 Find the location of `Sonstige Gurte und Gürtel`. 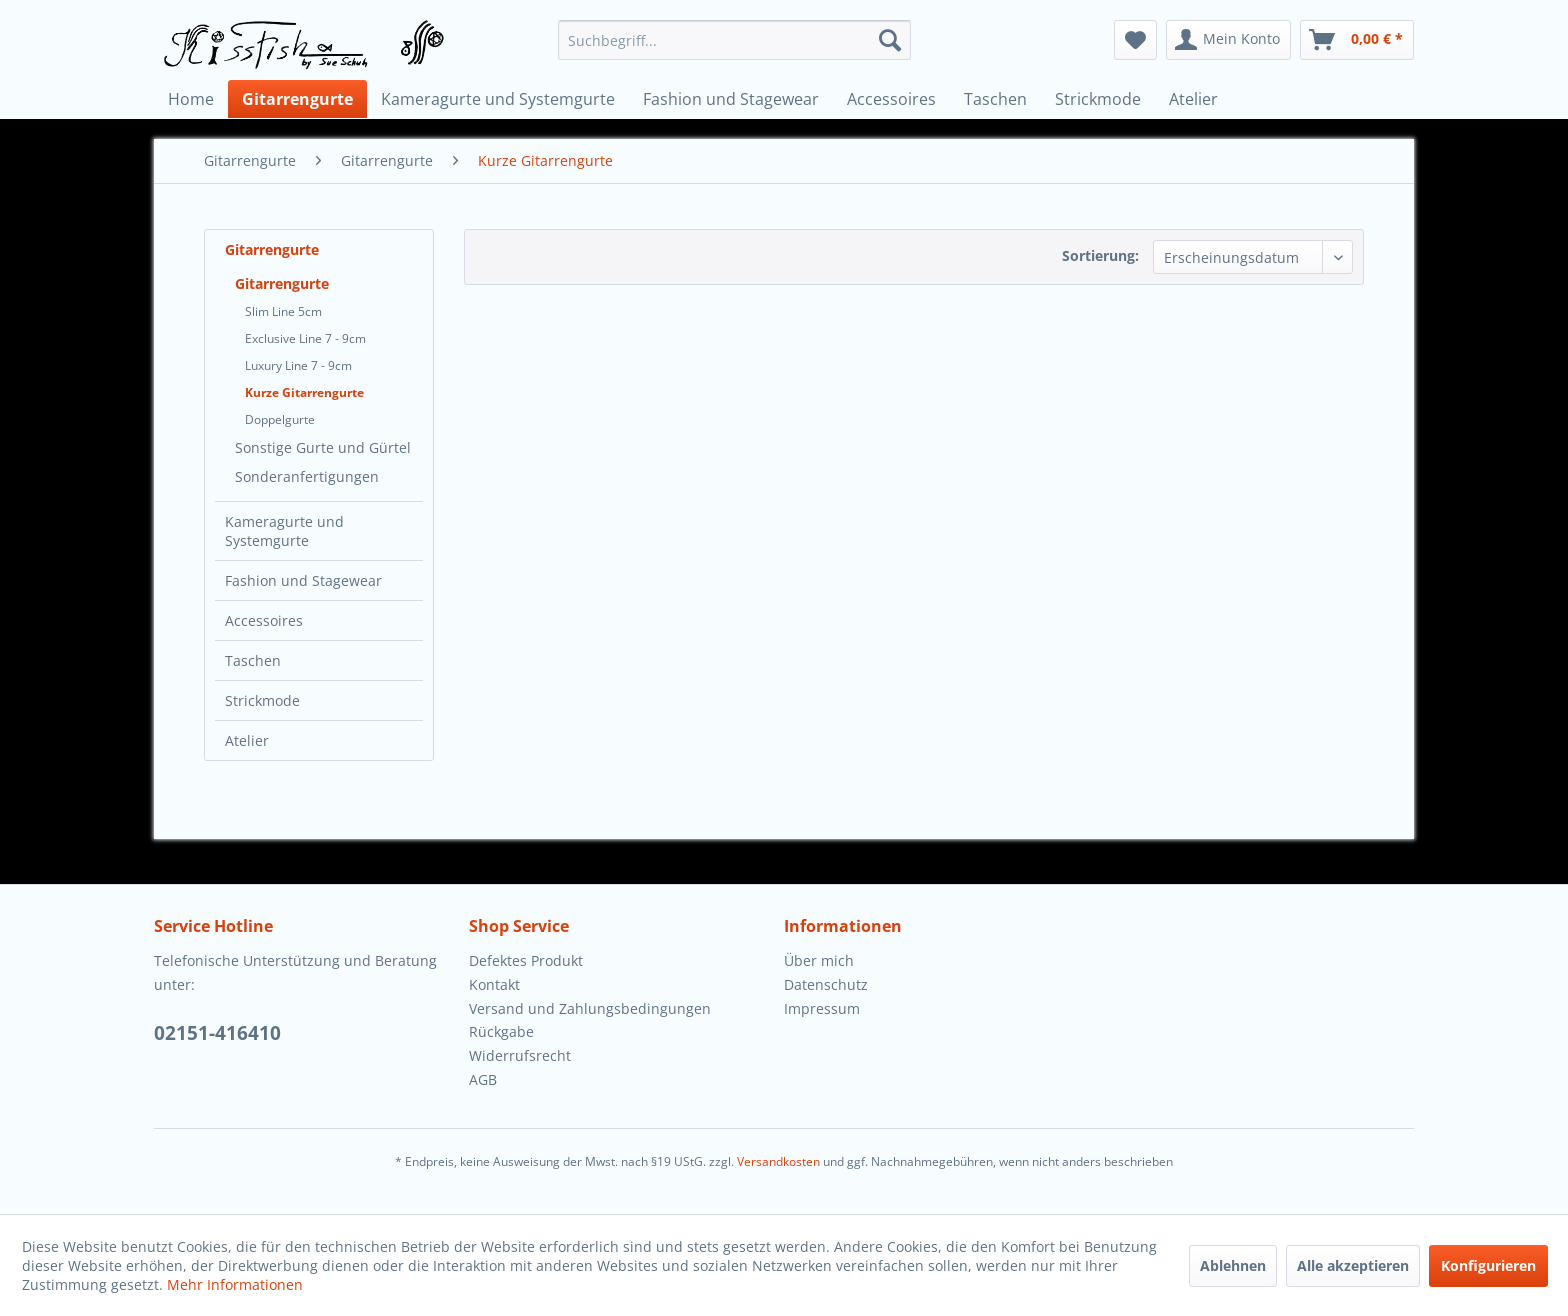

Sonstige Gurte und Gürtel is located at coordinates (323, 447).